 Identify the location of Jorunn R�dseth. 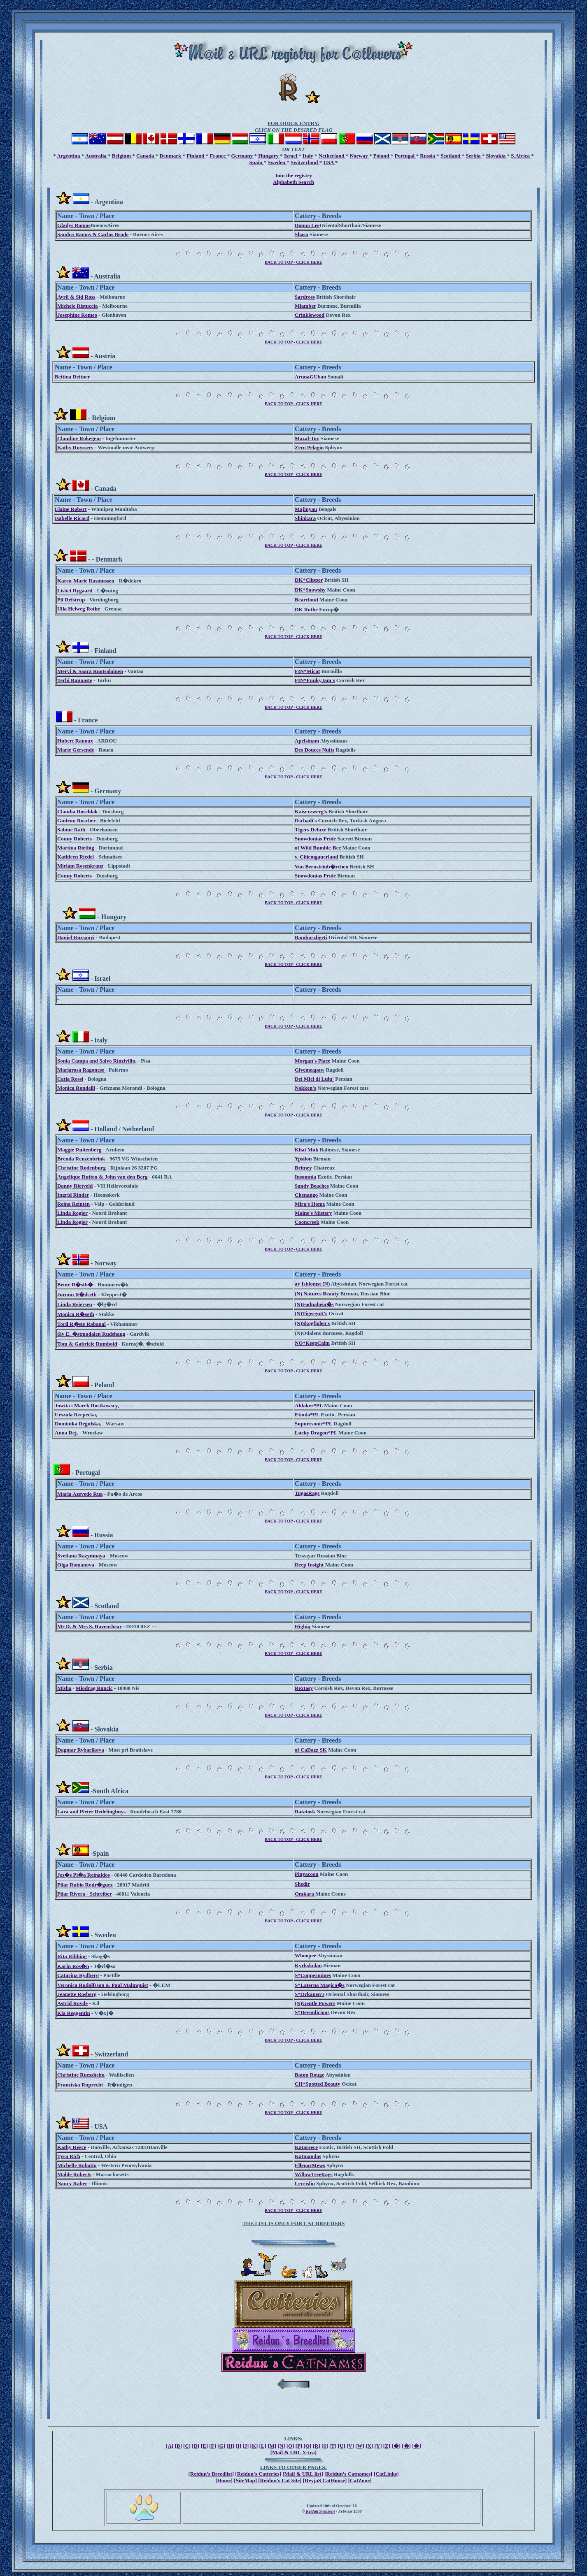
(77, 1294).